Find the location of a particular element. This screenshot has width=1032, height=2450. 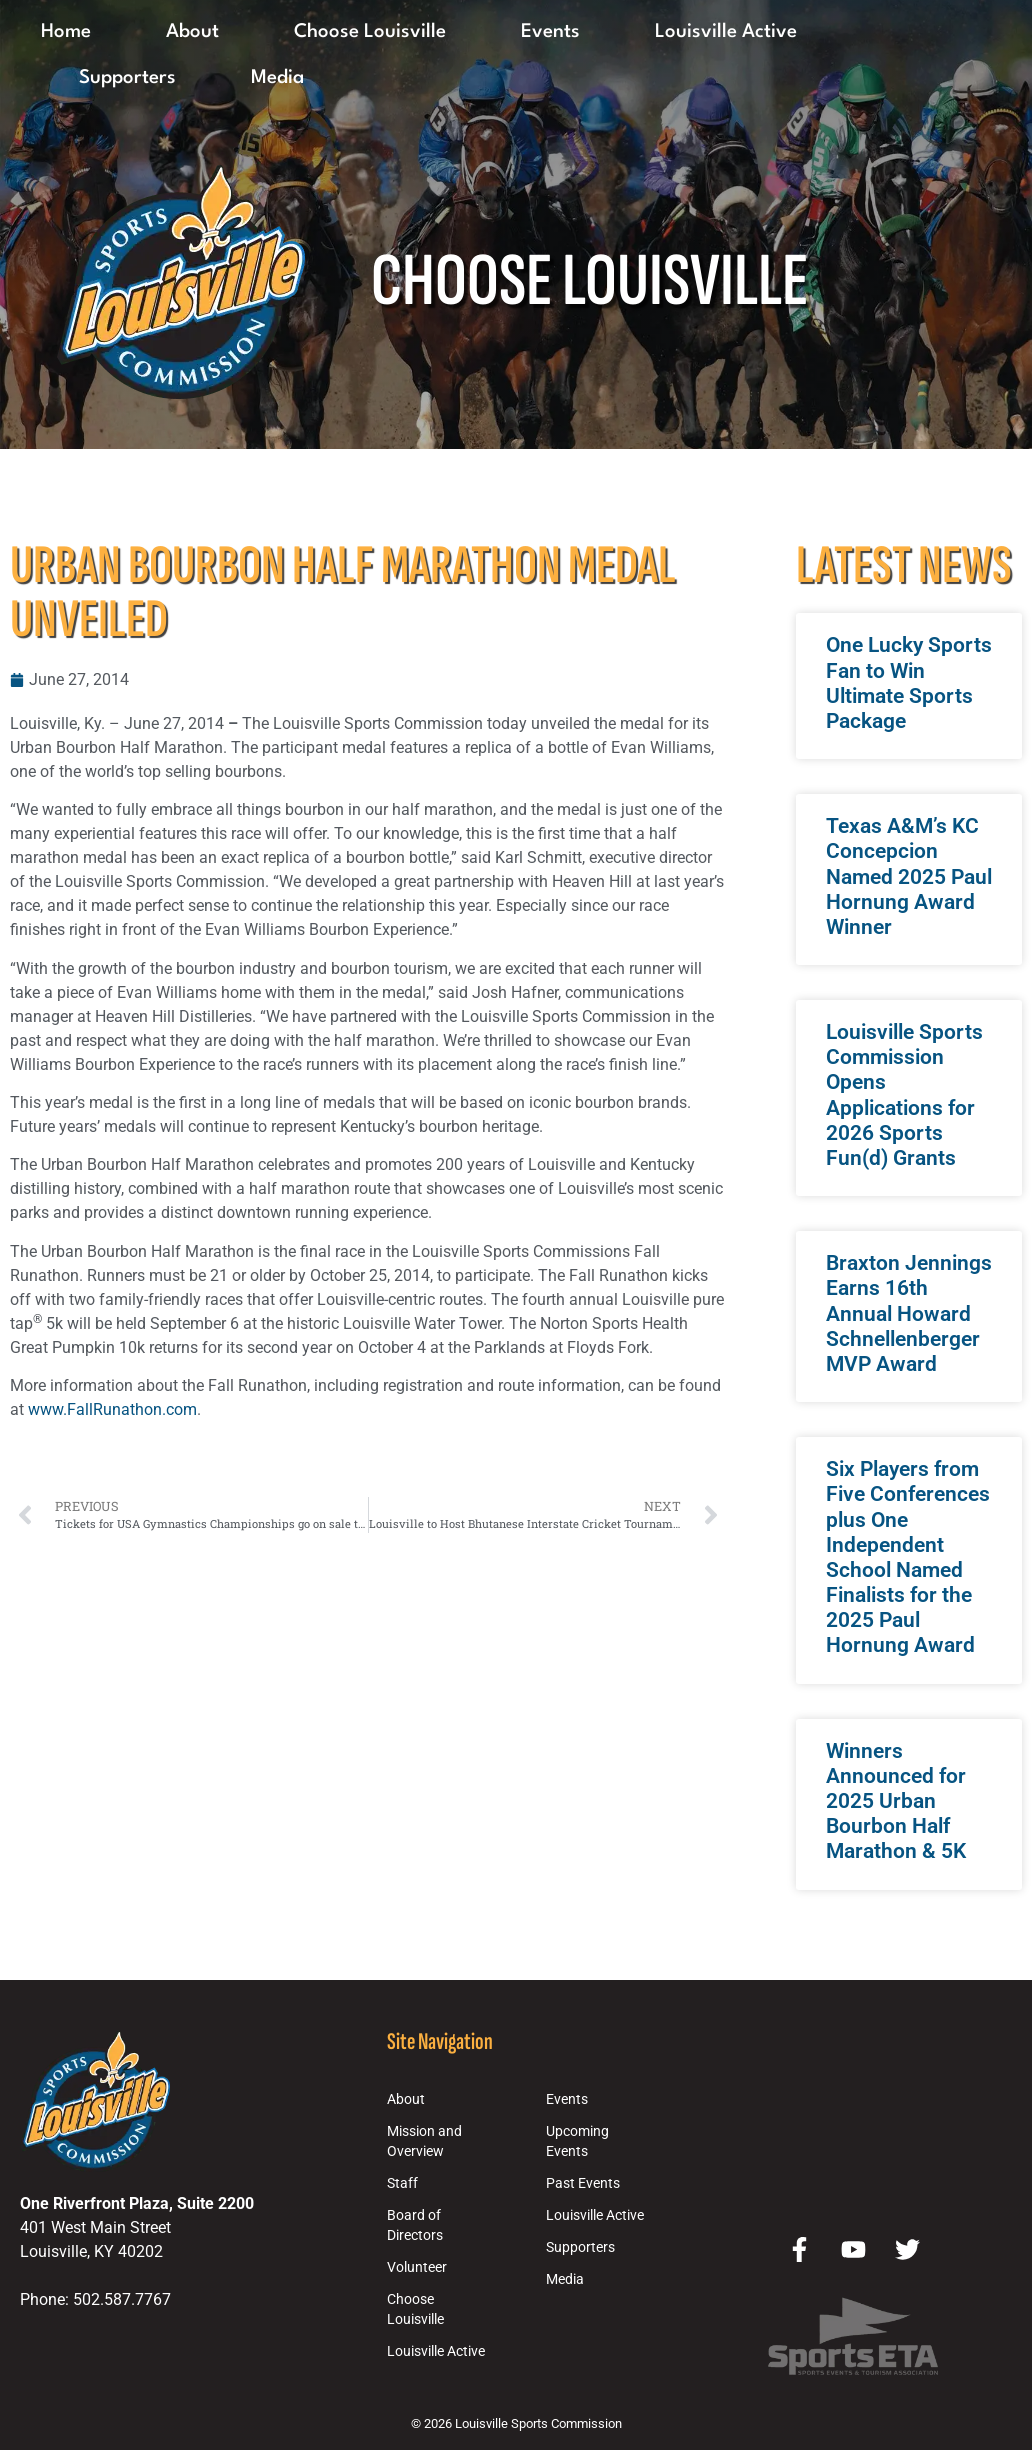

Media is located at coordinates (277, 78).